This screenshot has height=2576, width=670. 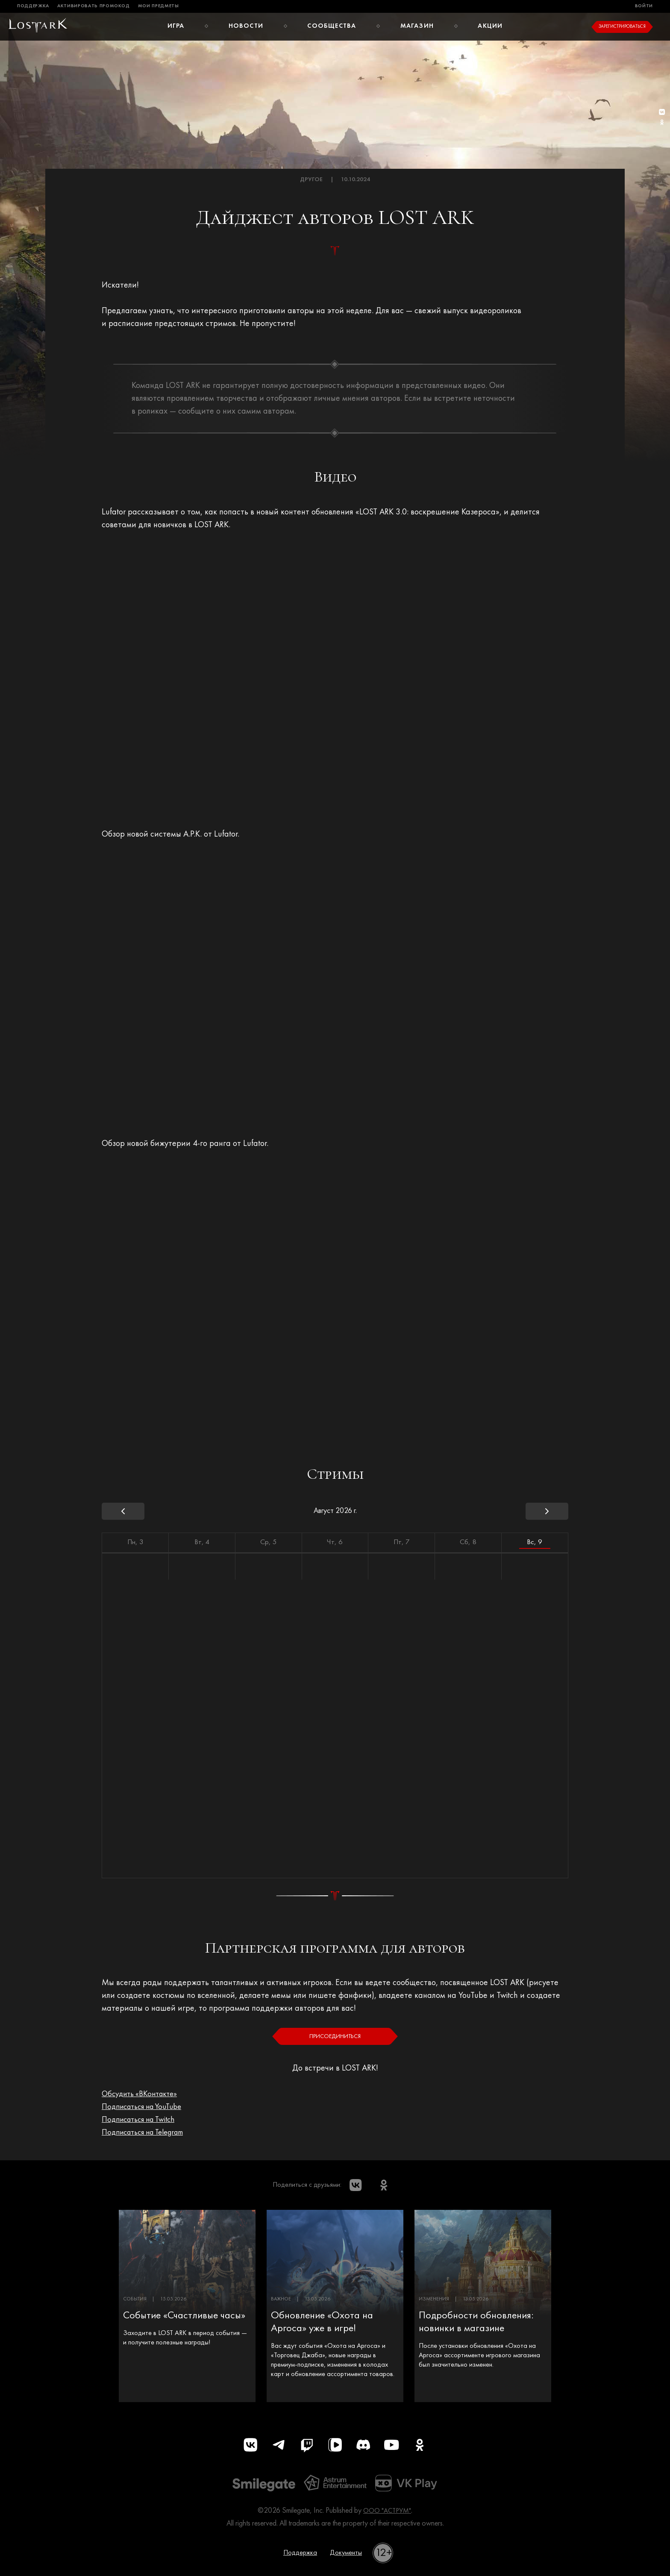 What do you see at coordinates (158, 6) in the screenshot?
I see `Мои предметы` at bounding box center [158, 6].